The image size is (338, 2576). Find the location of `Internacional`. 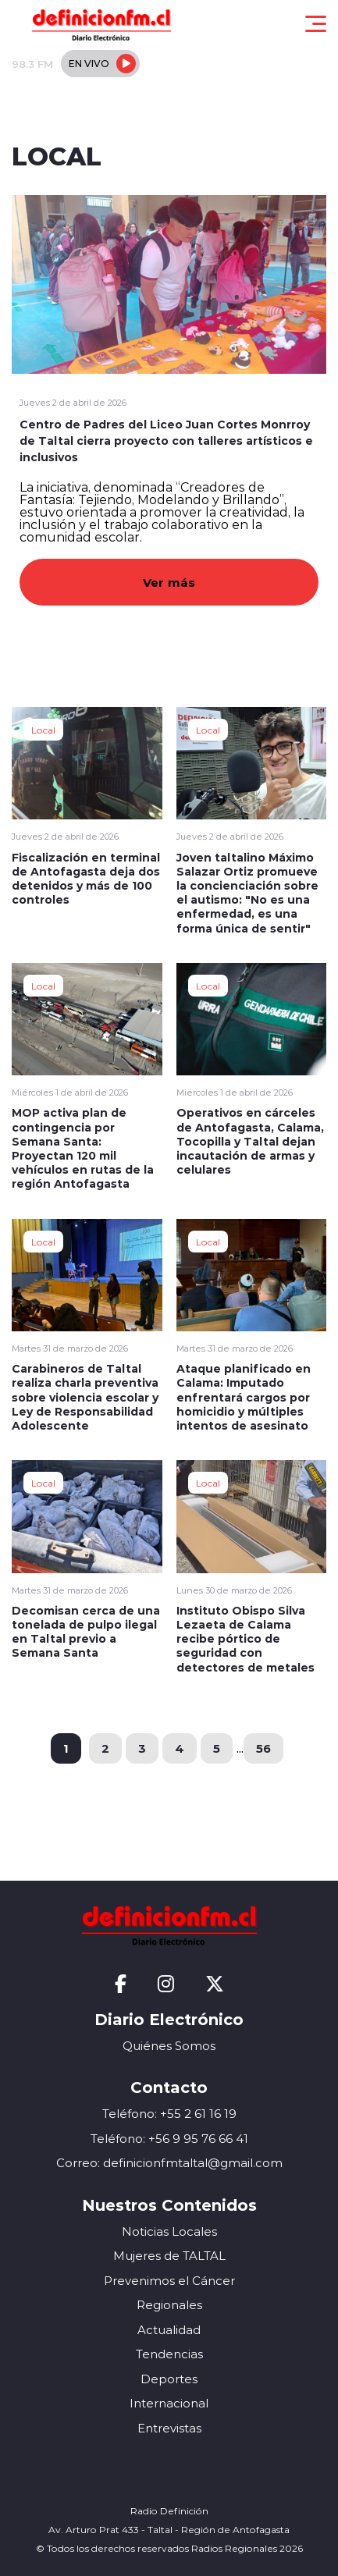

Internacional is located at coordinates (169, 2403).